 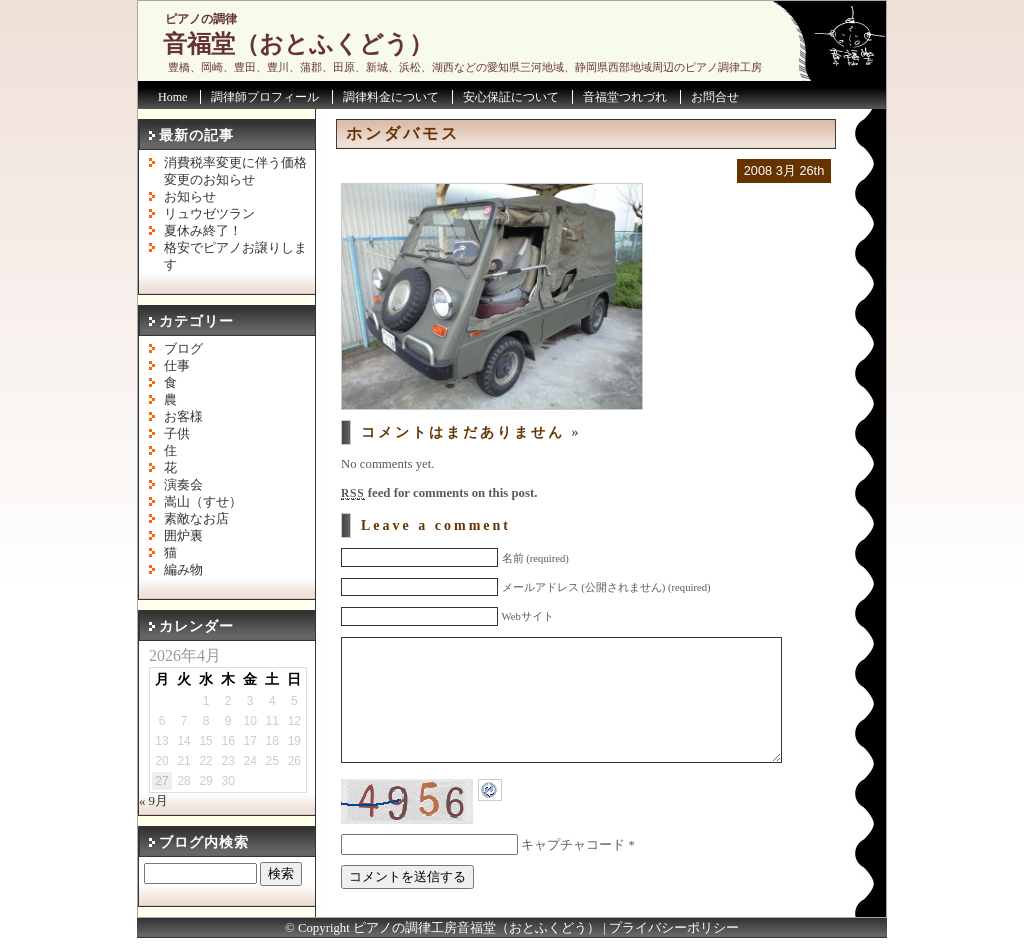 What do you see at coordinates (715, 97) in the screenshot?
I see `お問合せ` at bounding box center [715, 97].